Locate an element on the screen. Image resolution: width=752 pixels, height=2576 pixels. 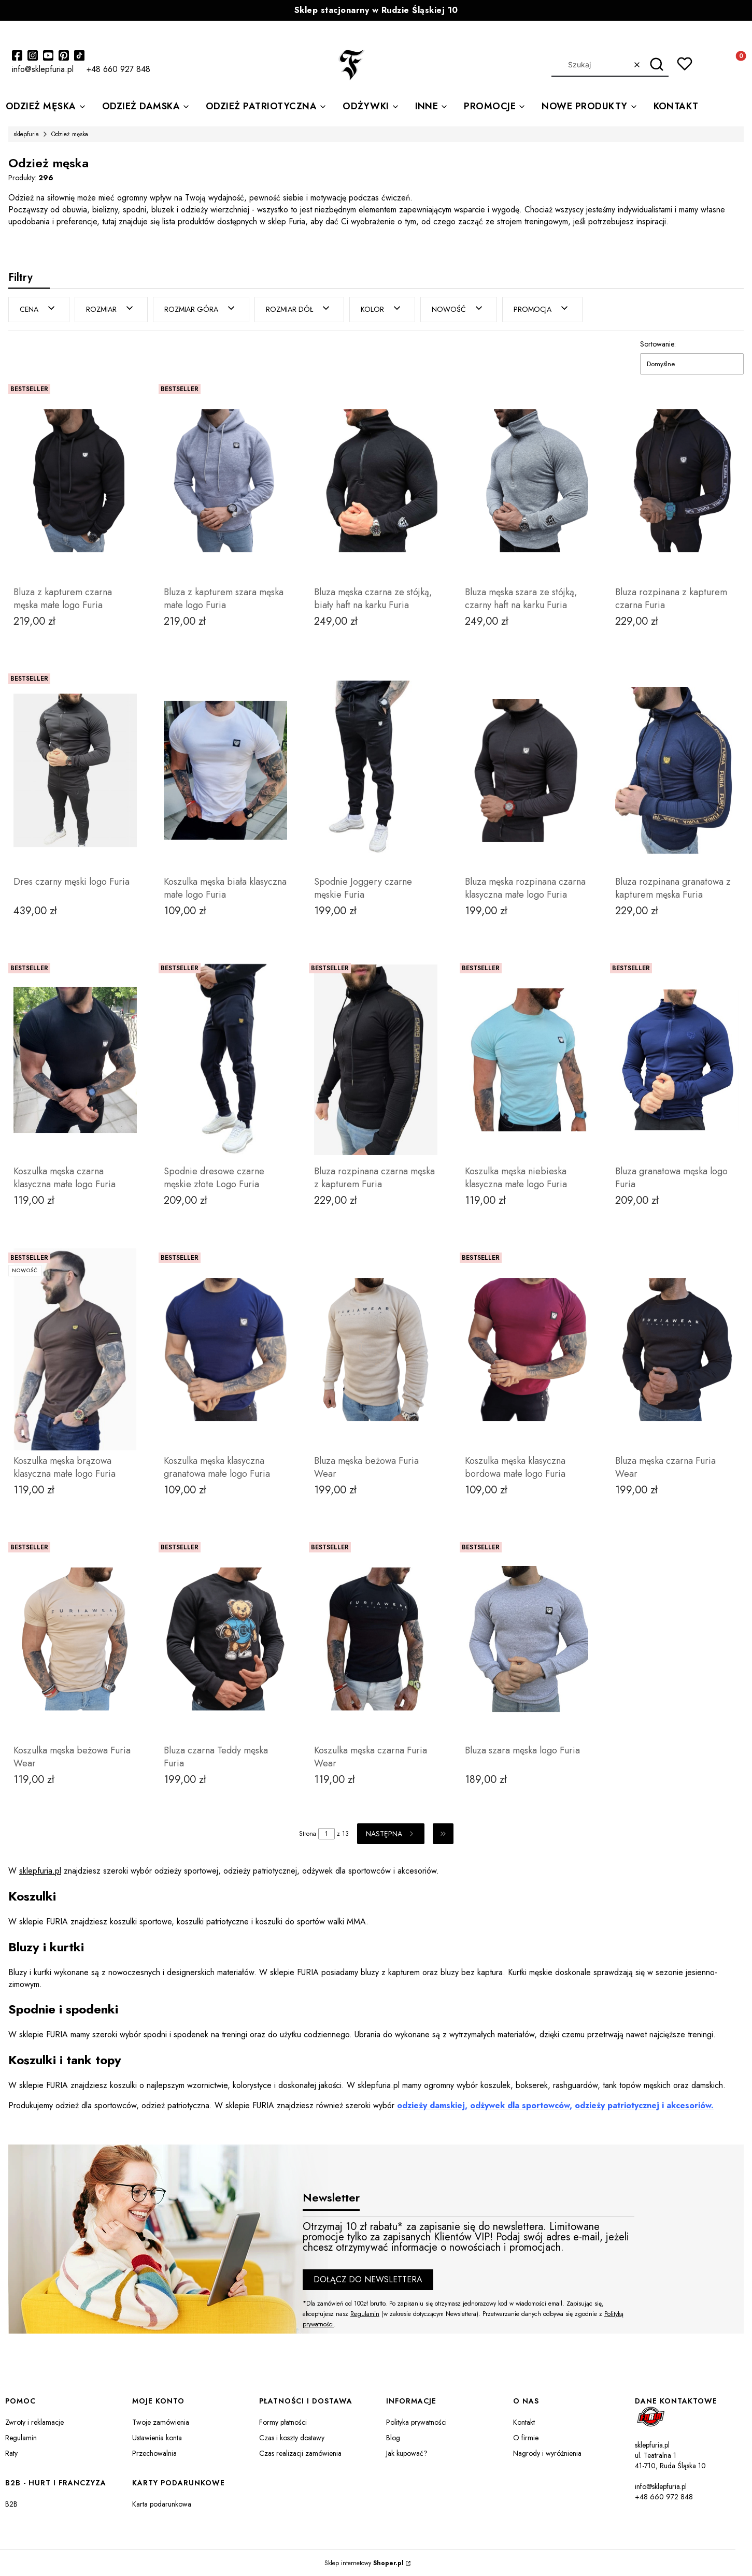
Jak kupować? is located at coordinates (407, 2453).